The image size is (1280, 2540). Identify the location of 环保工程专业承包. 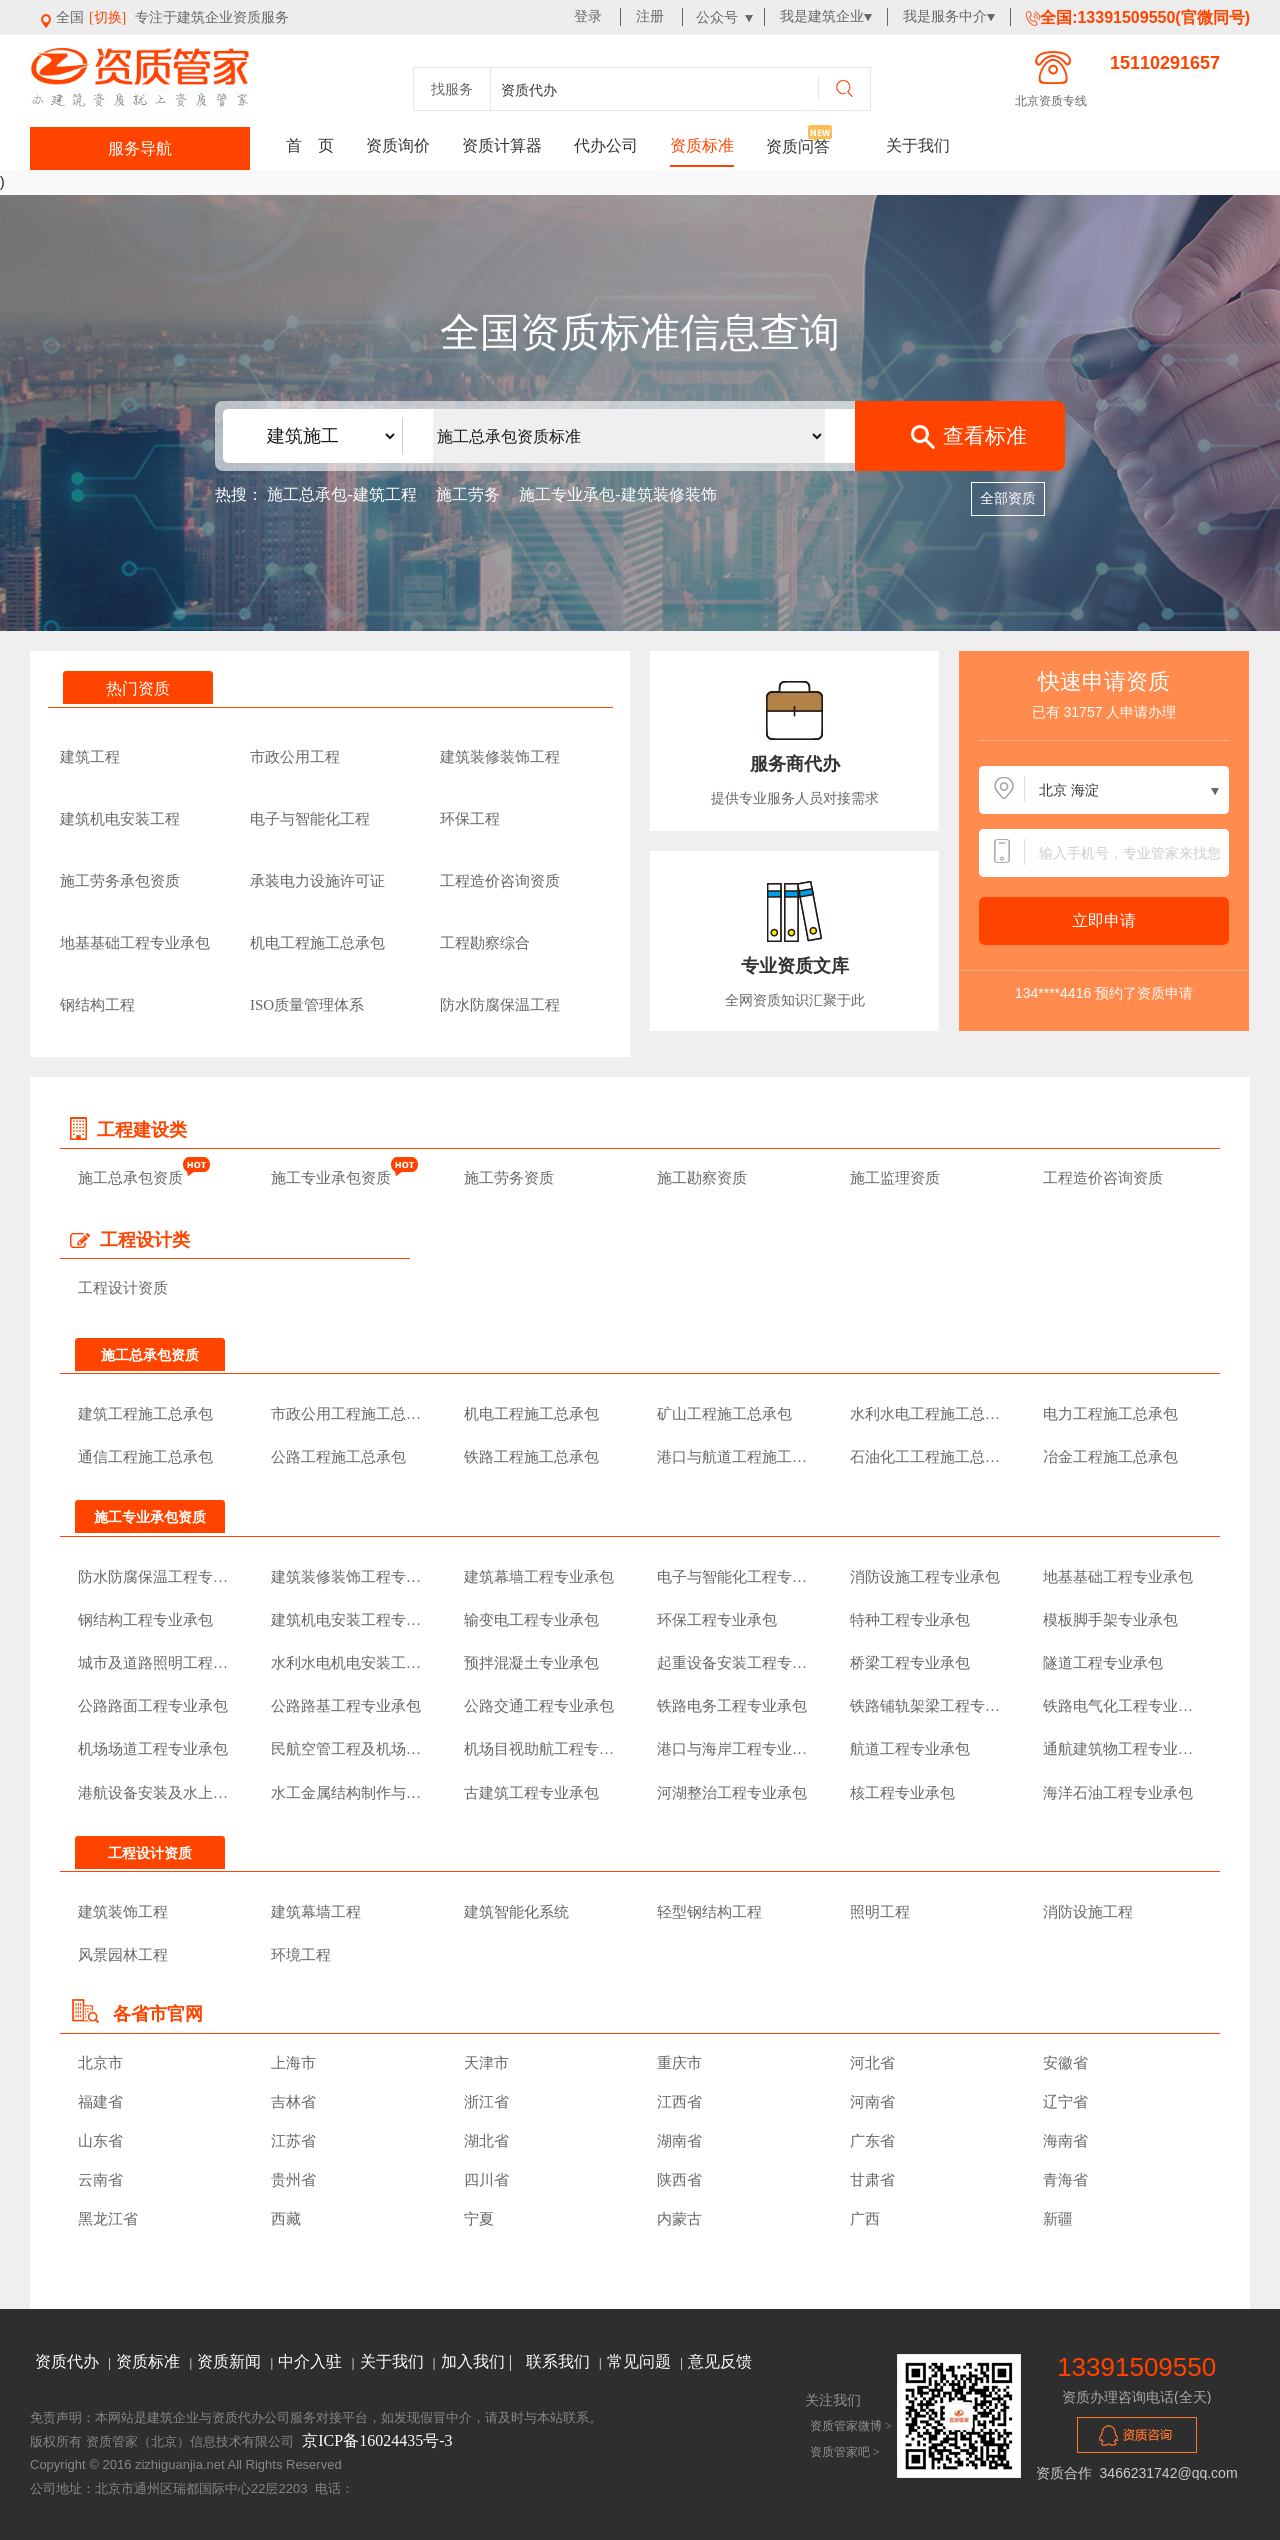
(717, 1620).